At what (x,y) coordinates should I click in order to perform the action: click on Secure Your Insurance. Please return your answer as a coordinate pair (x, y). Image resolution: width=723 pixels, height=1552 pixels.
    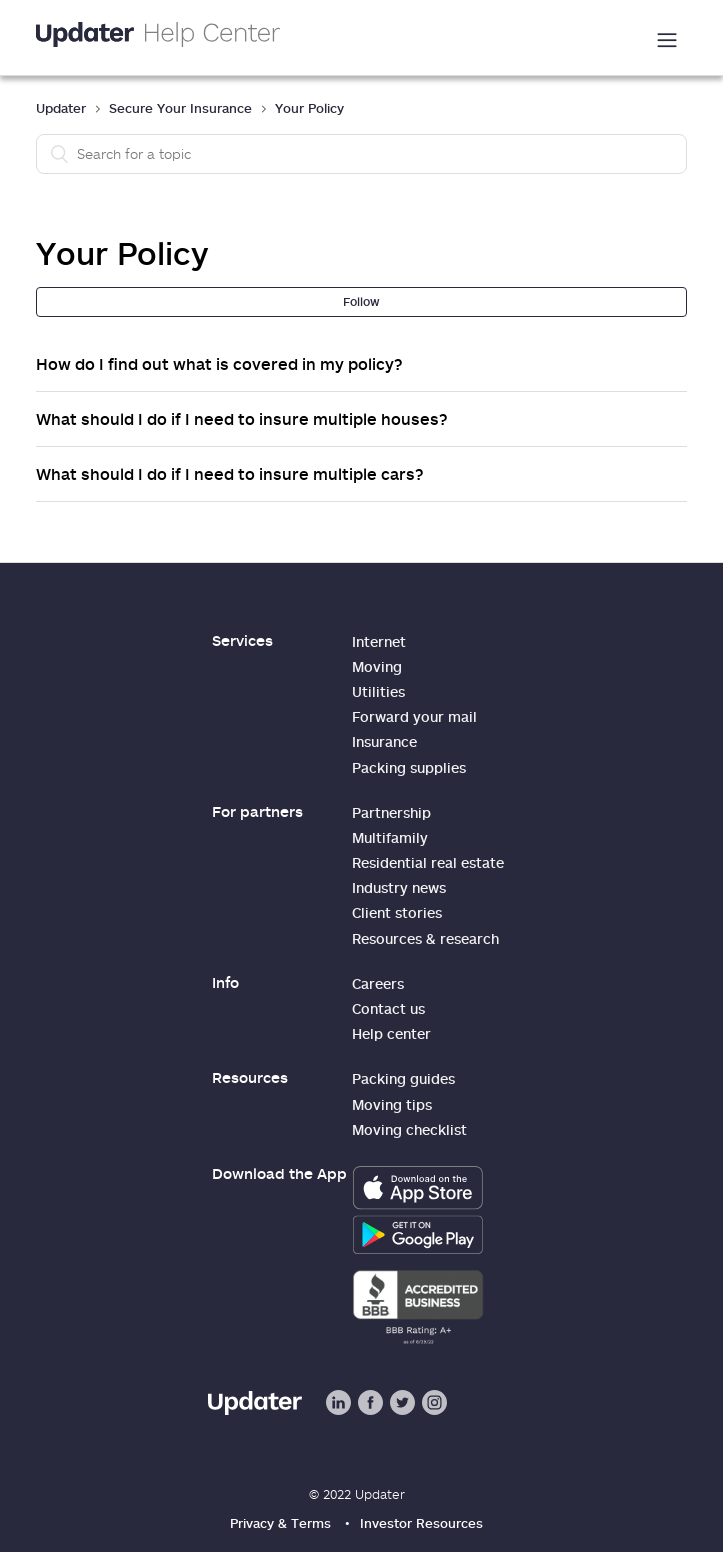
    Looking at the image, I should click on (180, 108).